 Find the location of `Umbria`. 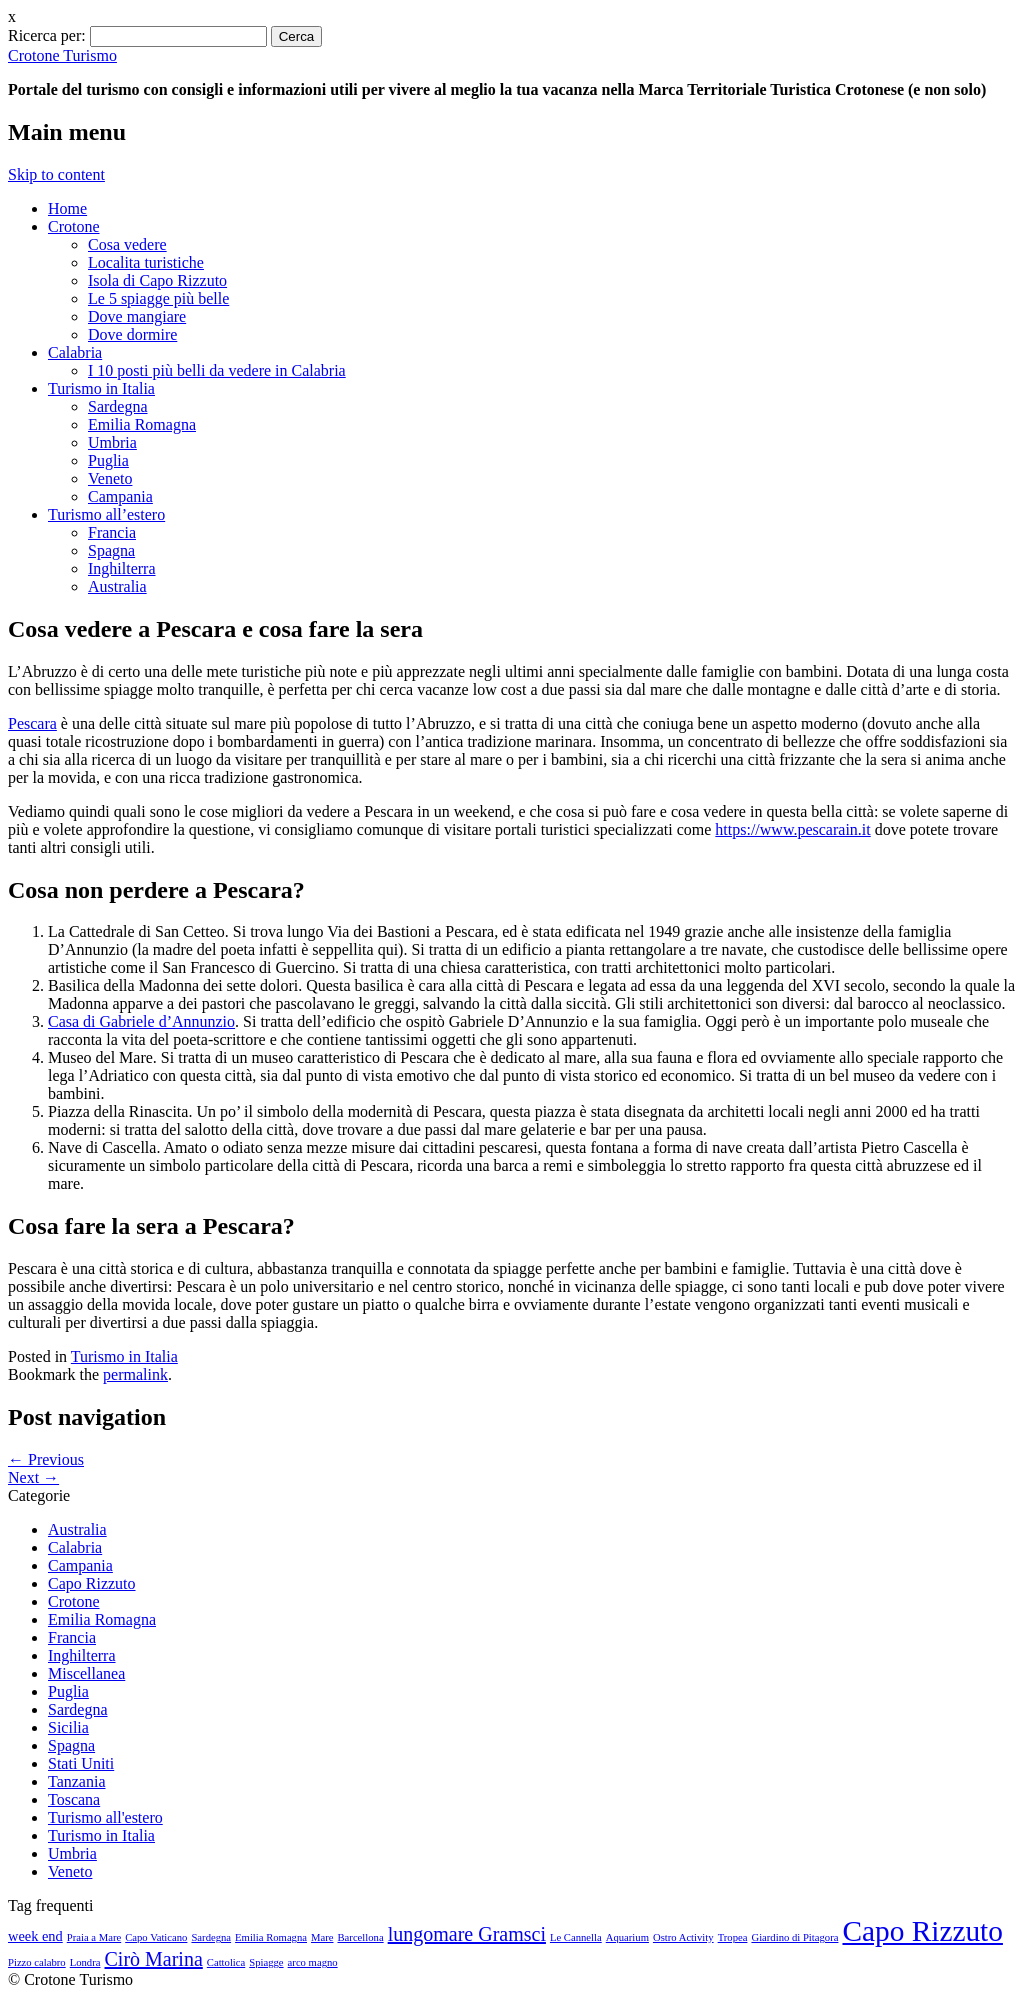

Umbria is located at coordinates (112, 442).